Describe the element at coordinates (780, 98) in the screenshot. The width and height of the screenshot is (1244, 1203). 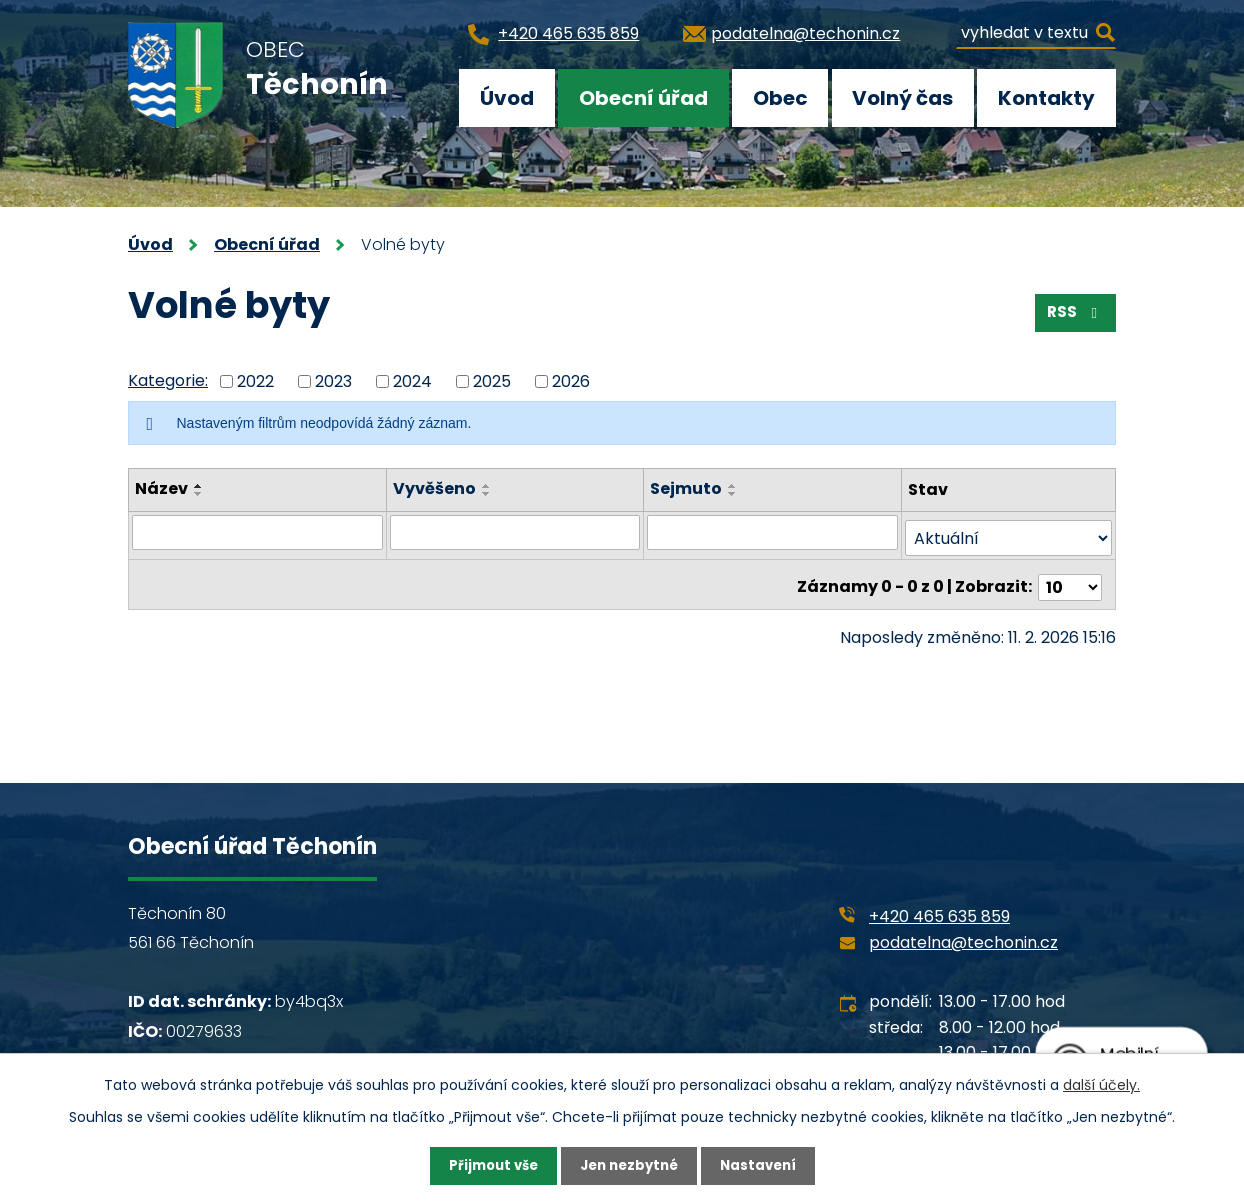
I see `Obec` at that location.